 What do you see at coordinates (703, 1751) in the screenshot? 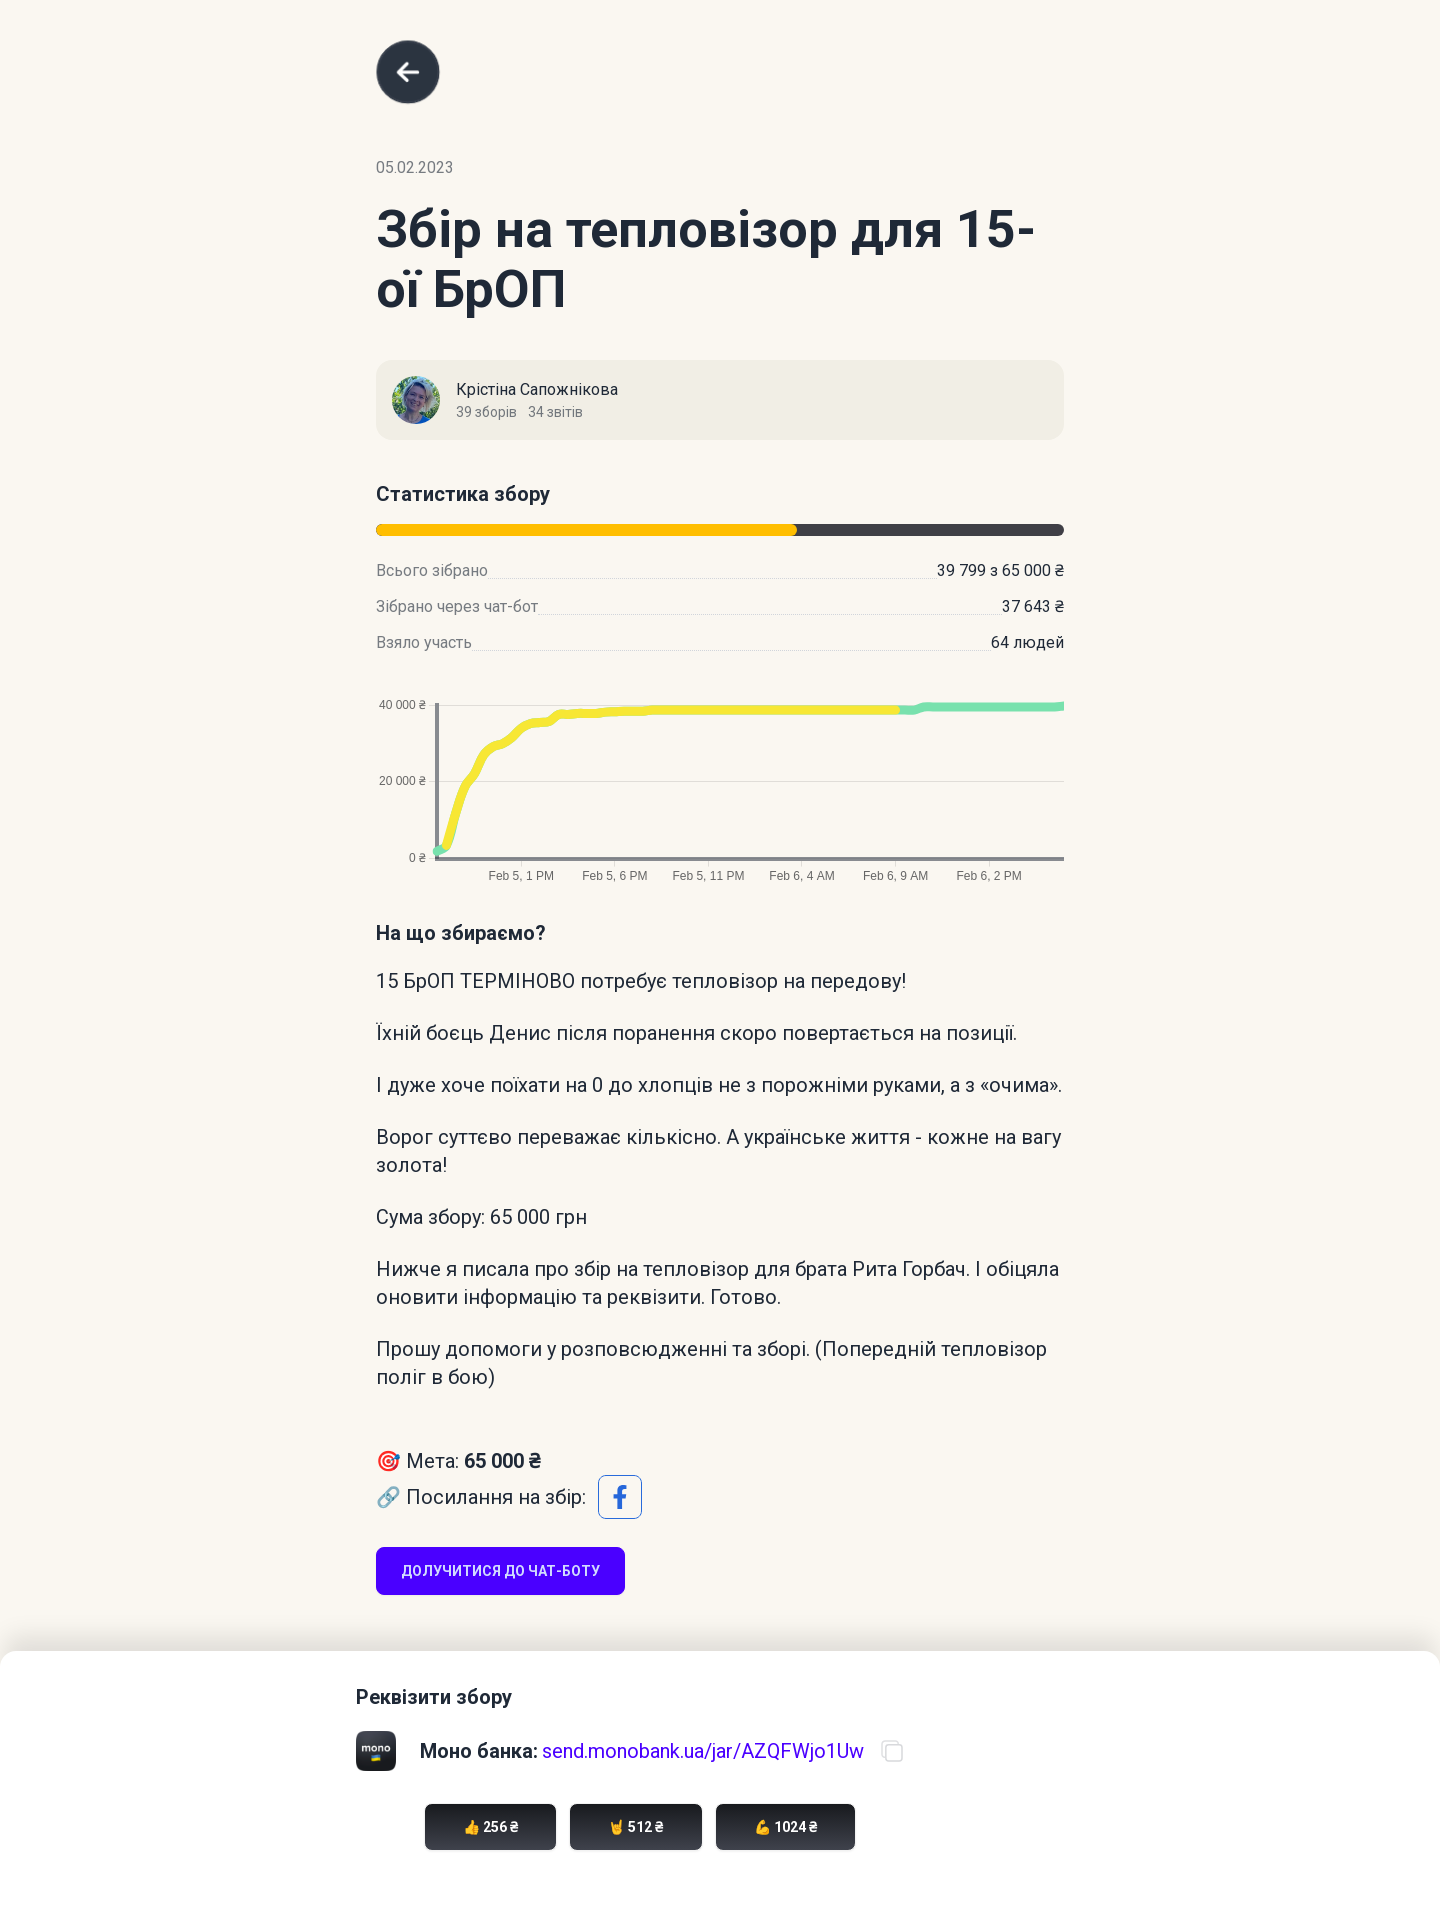
I see `send.monobank.ua/jar/AZQFWjo1Uw` at bounding box center [703, 1751].